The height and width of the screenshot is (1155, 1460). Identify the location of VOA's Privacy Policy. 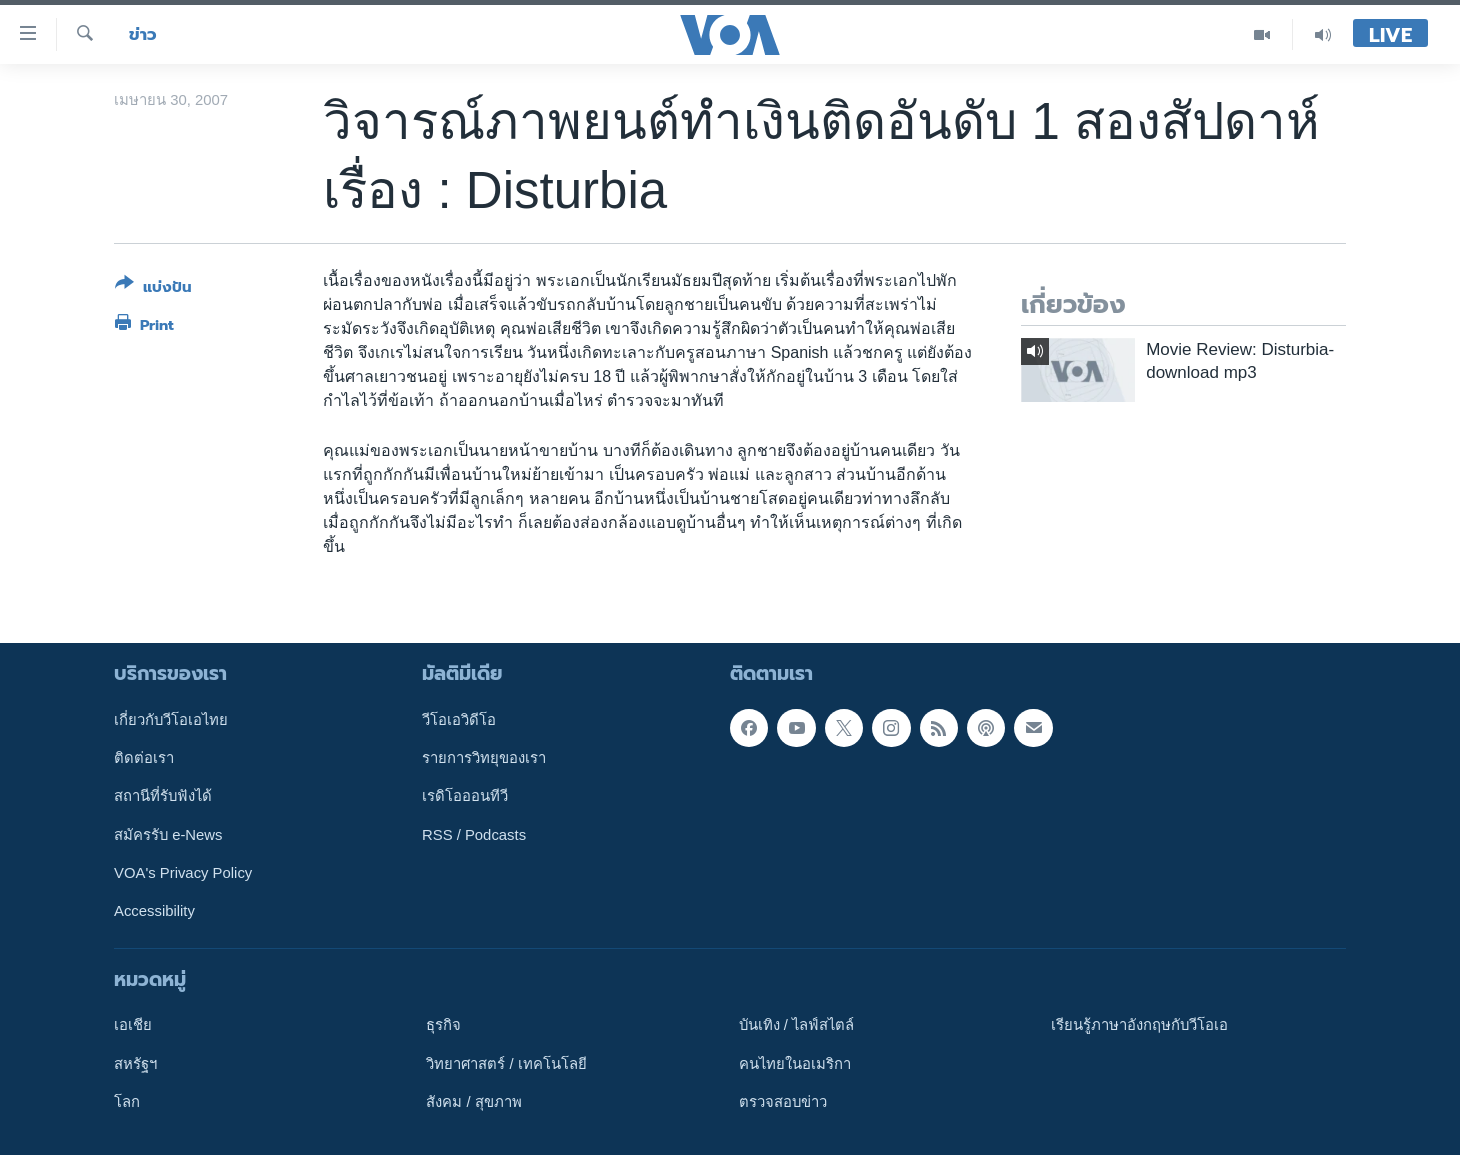
(183, 873).